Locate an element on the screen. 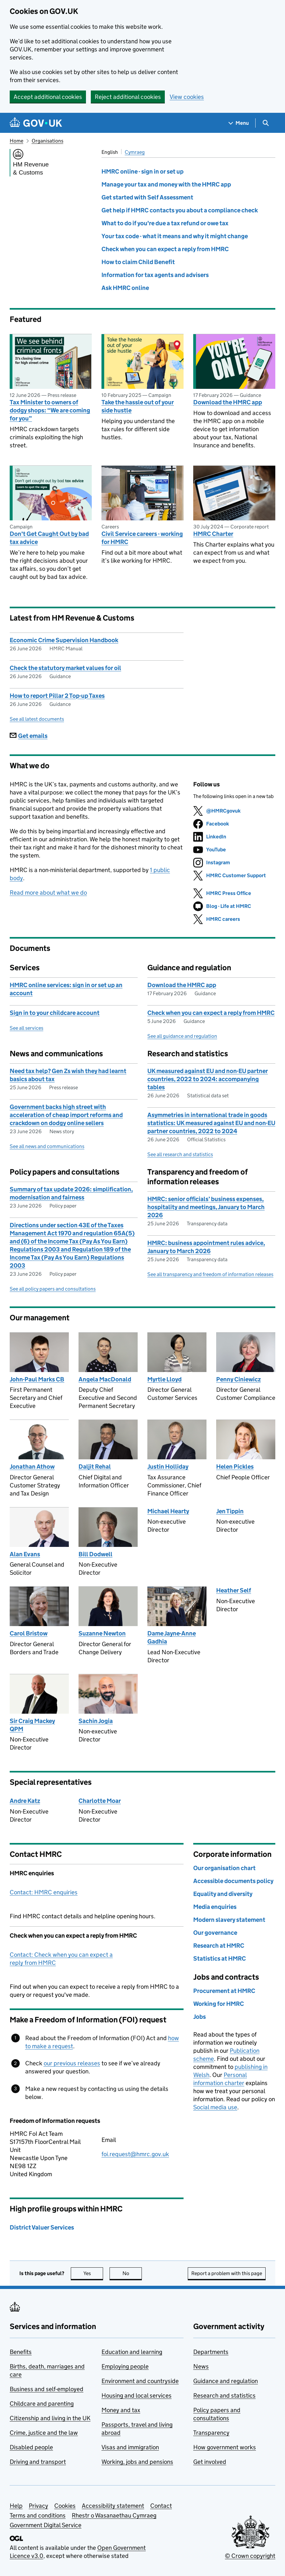  Bill Dodwell is located at coordinates (95, 1554).